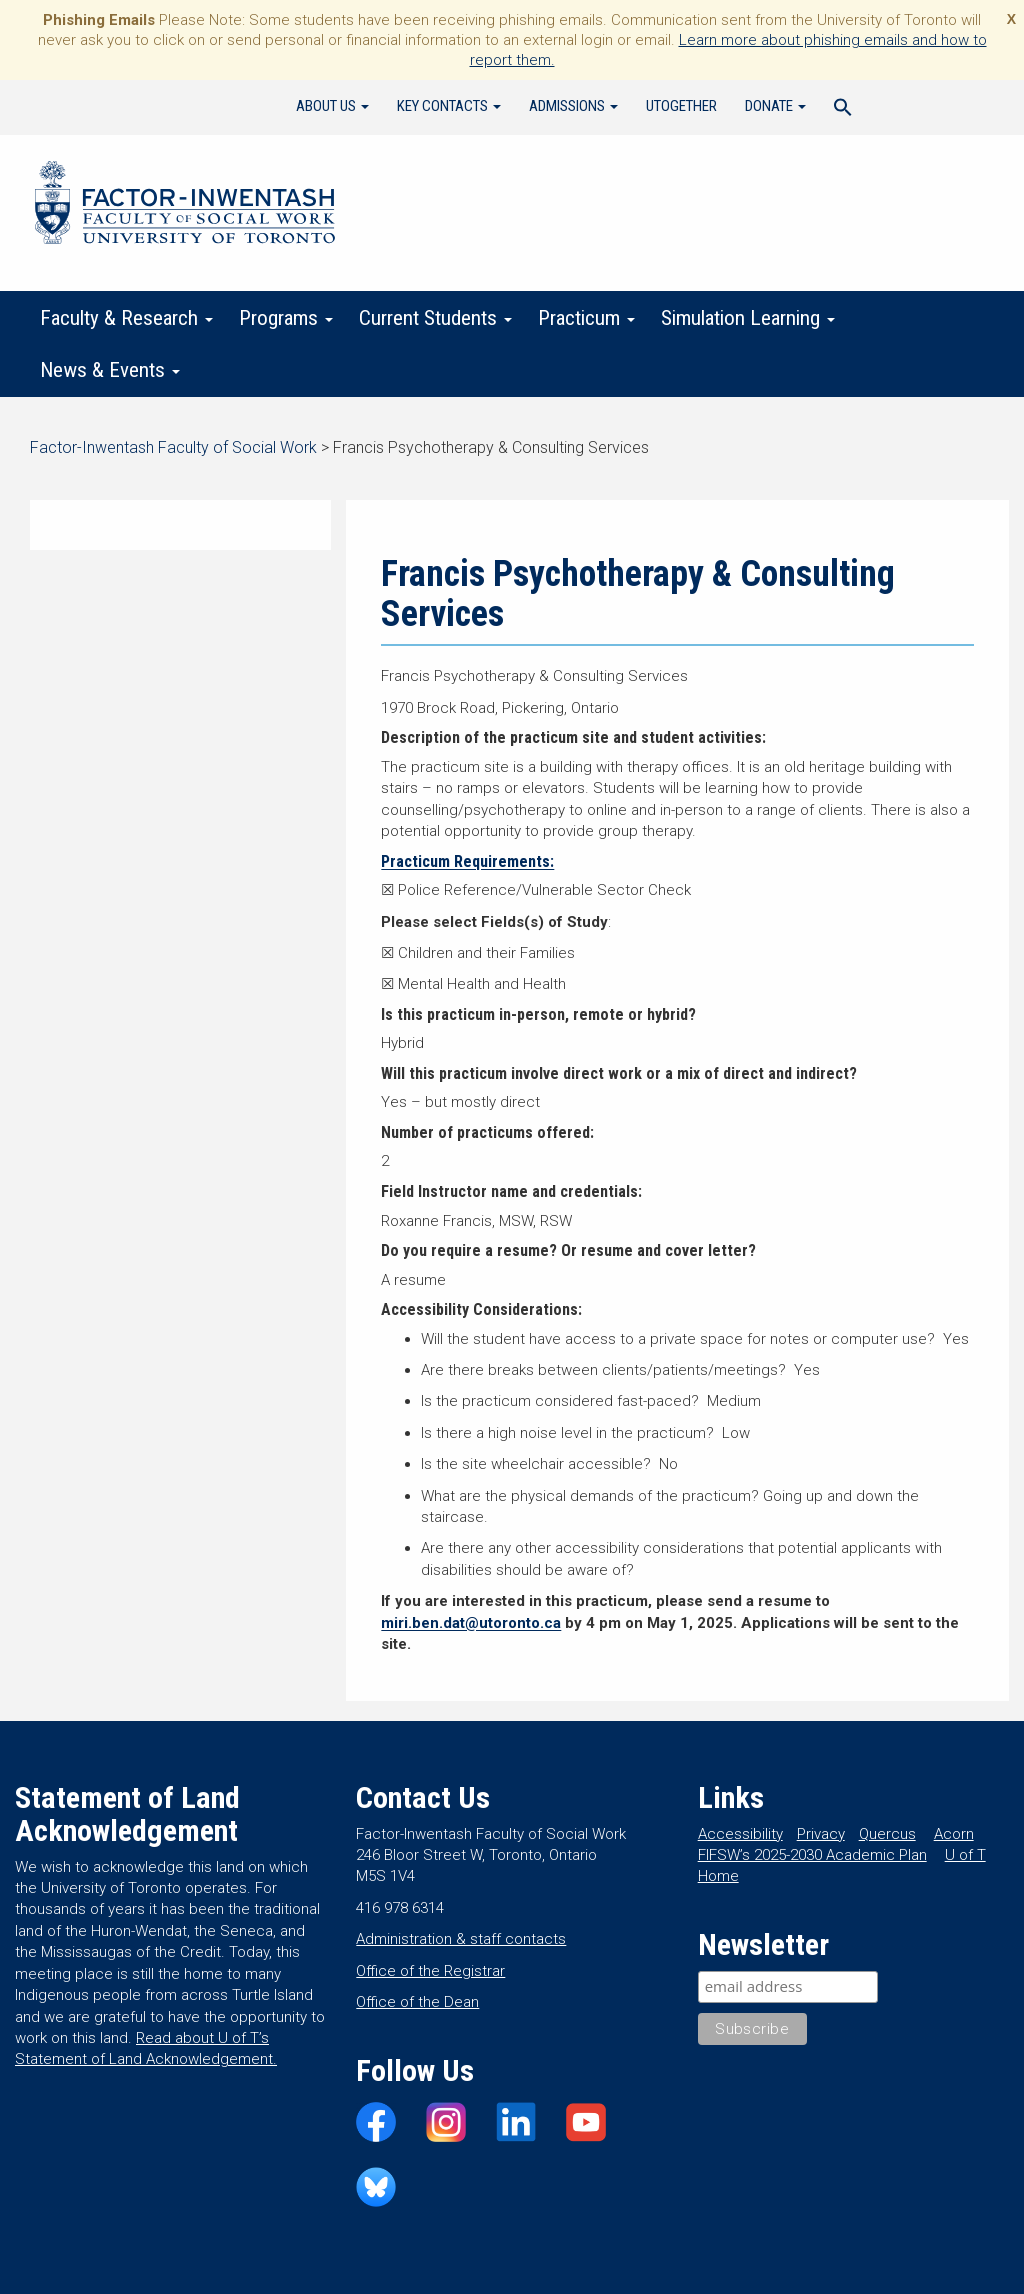  What do you see at coordinates (417, 2002) in the screenshot?
I see `Office of the Dean` at bounding box center [417, 2002].